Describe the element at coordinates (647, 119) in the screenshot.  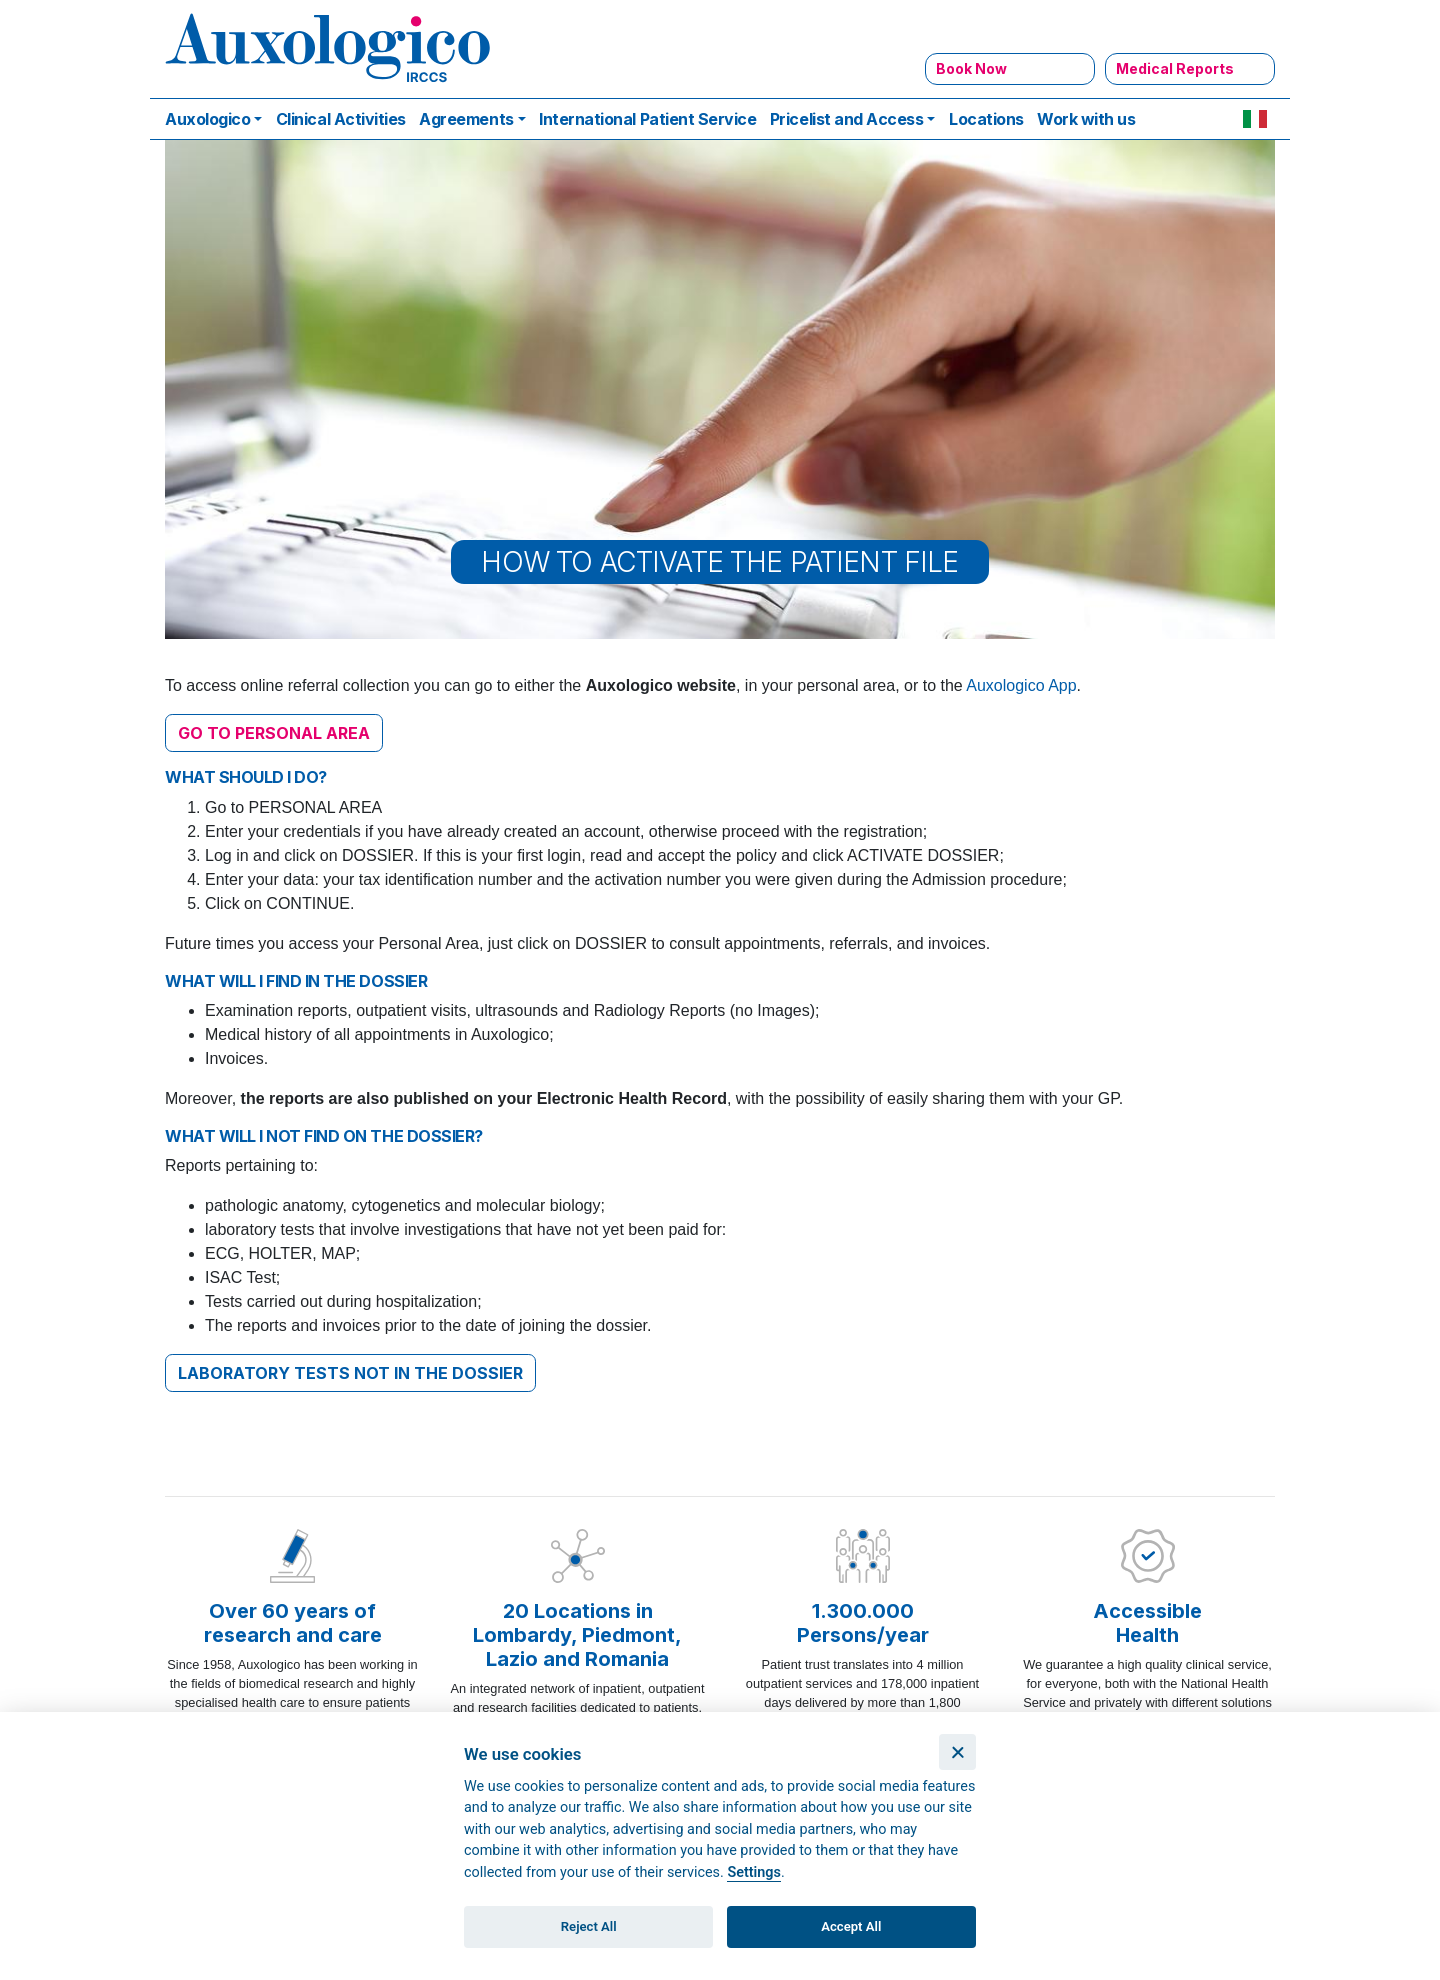
I see `International Patient Service` at that location.